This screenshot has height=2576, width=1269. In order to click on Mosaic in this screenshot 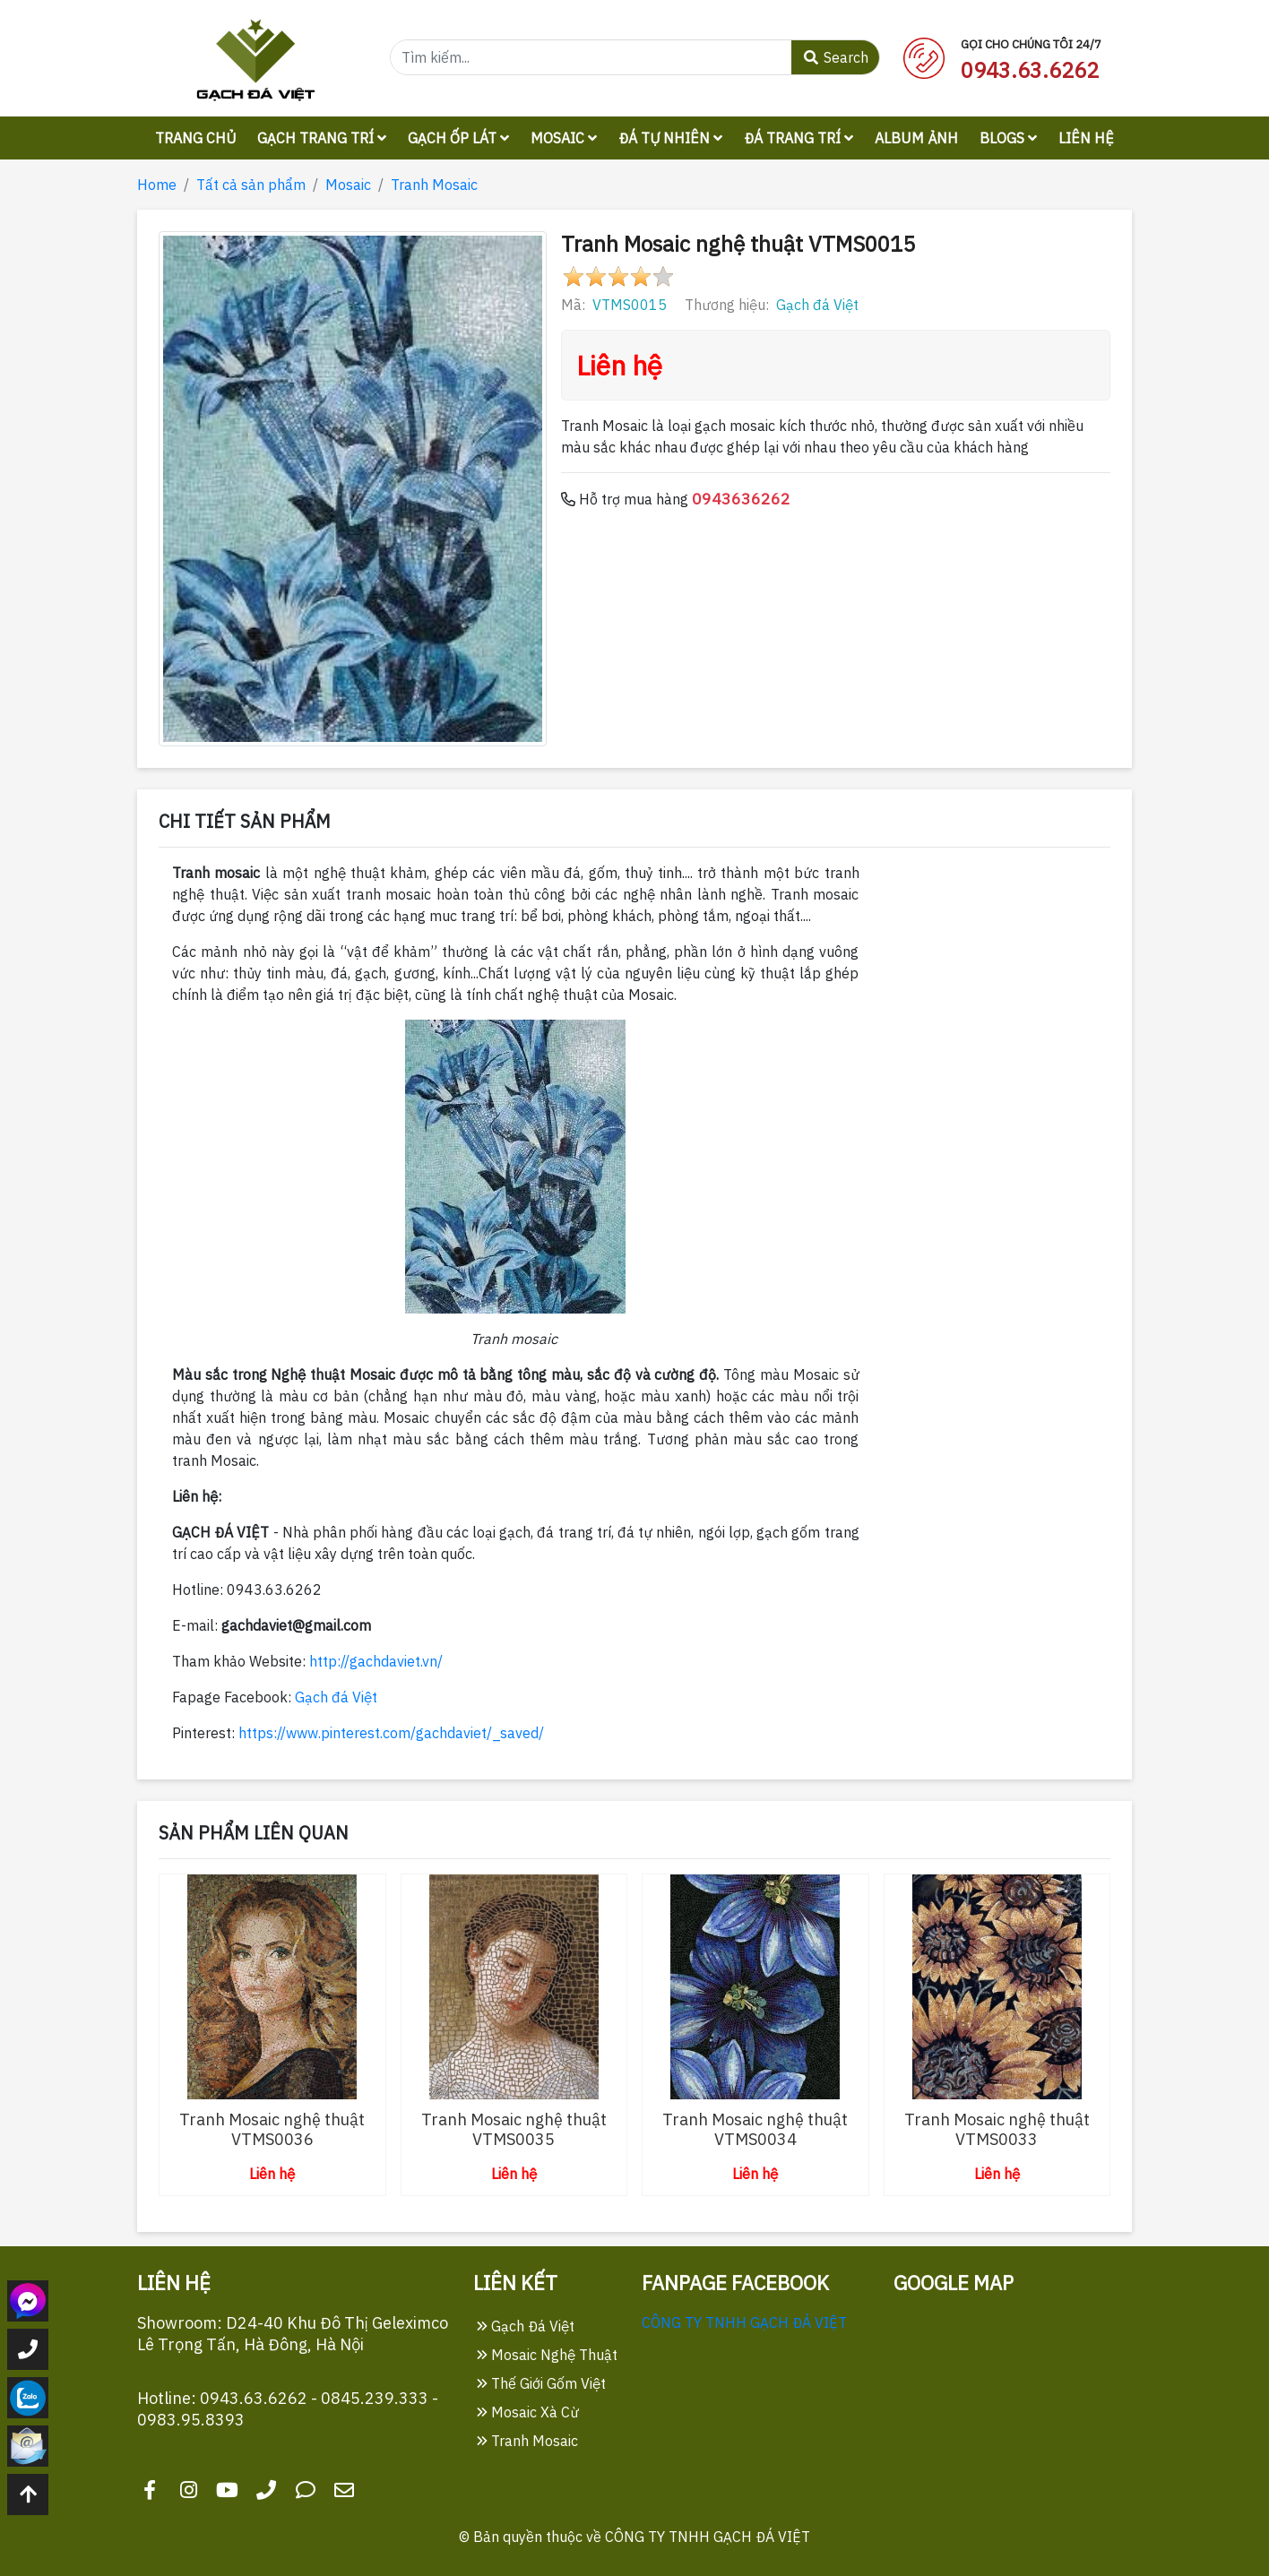, I will do `click(564, 138)`.